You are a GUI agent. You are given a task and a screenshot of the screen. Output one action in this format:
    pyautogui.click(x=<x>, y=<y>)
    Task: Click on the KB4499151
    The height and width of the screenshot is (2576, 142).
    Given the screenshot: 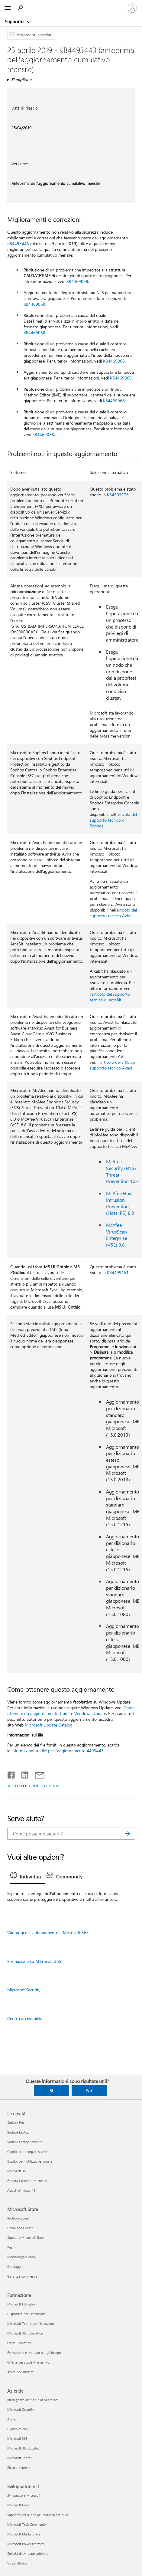 What is the action you would take?
    pyautogui.click(x=118, y=1272)
    